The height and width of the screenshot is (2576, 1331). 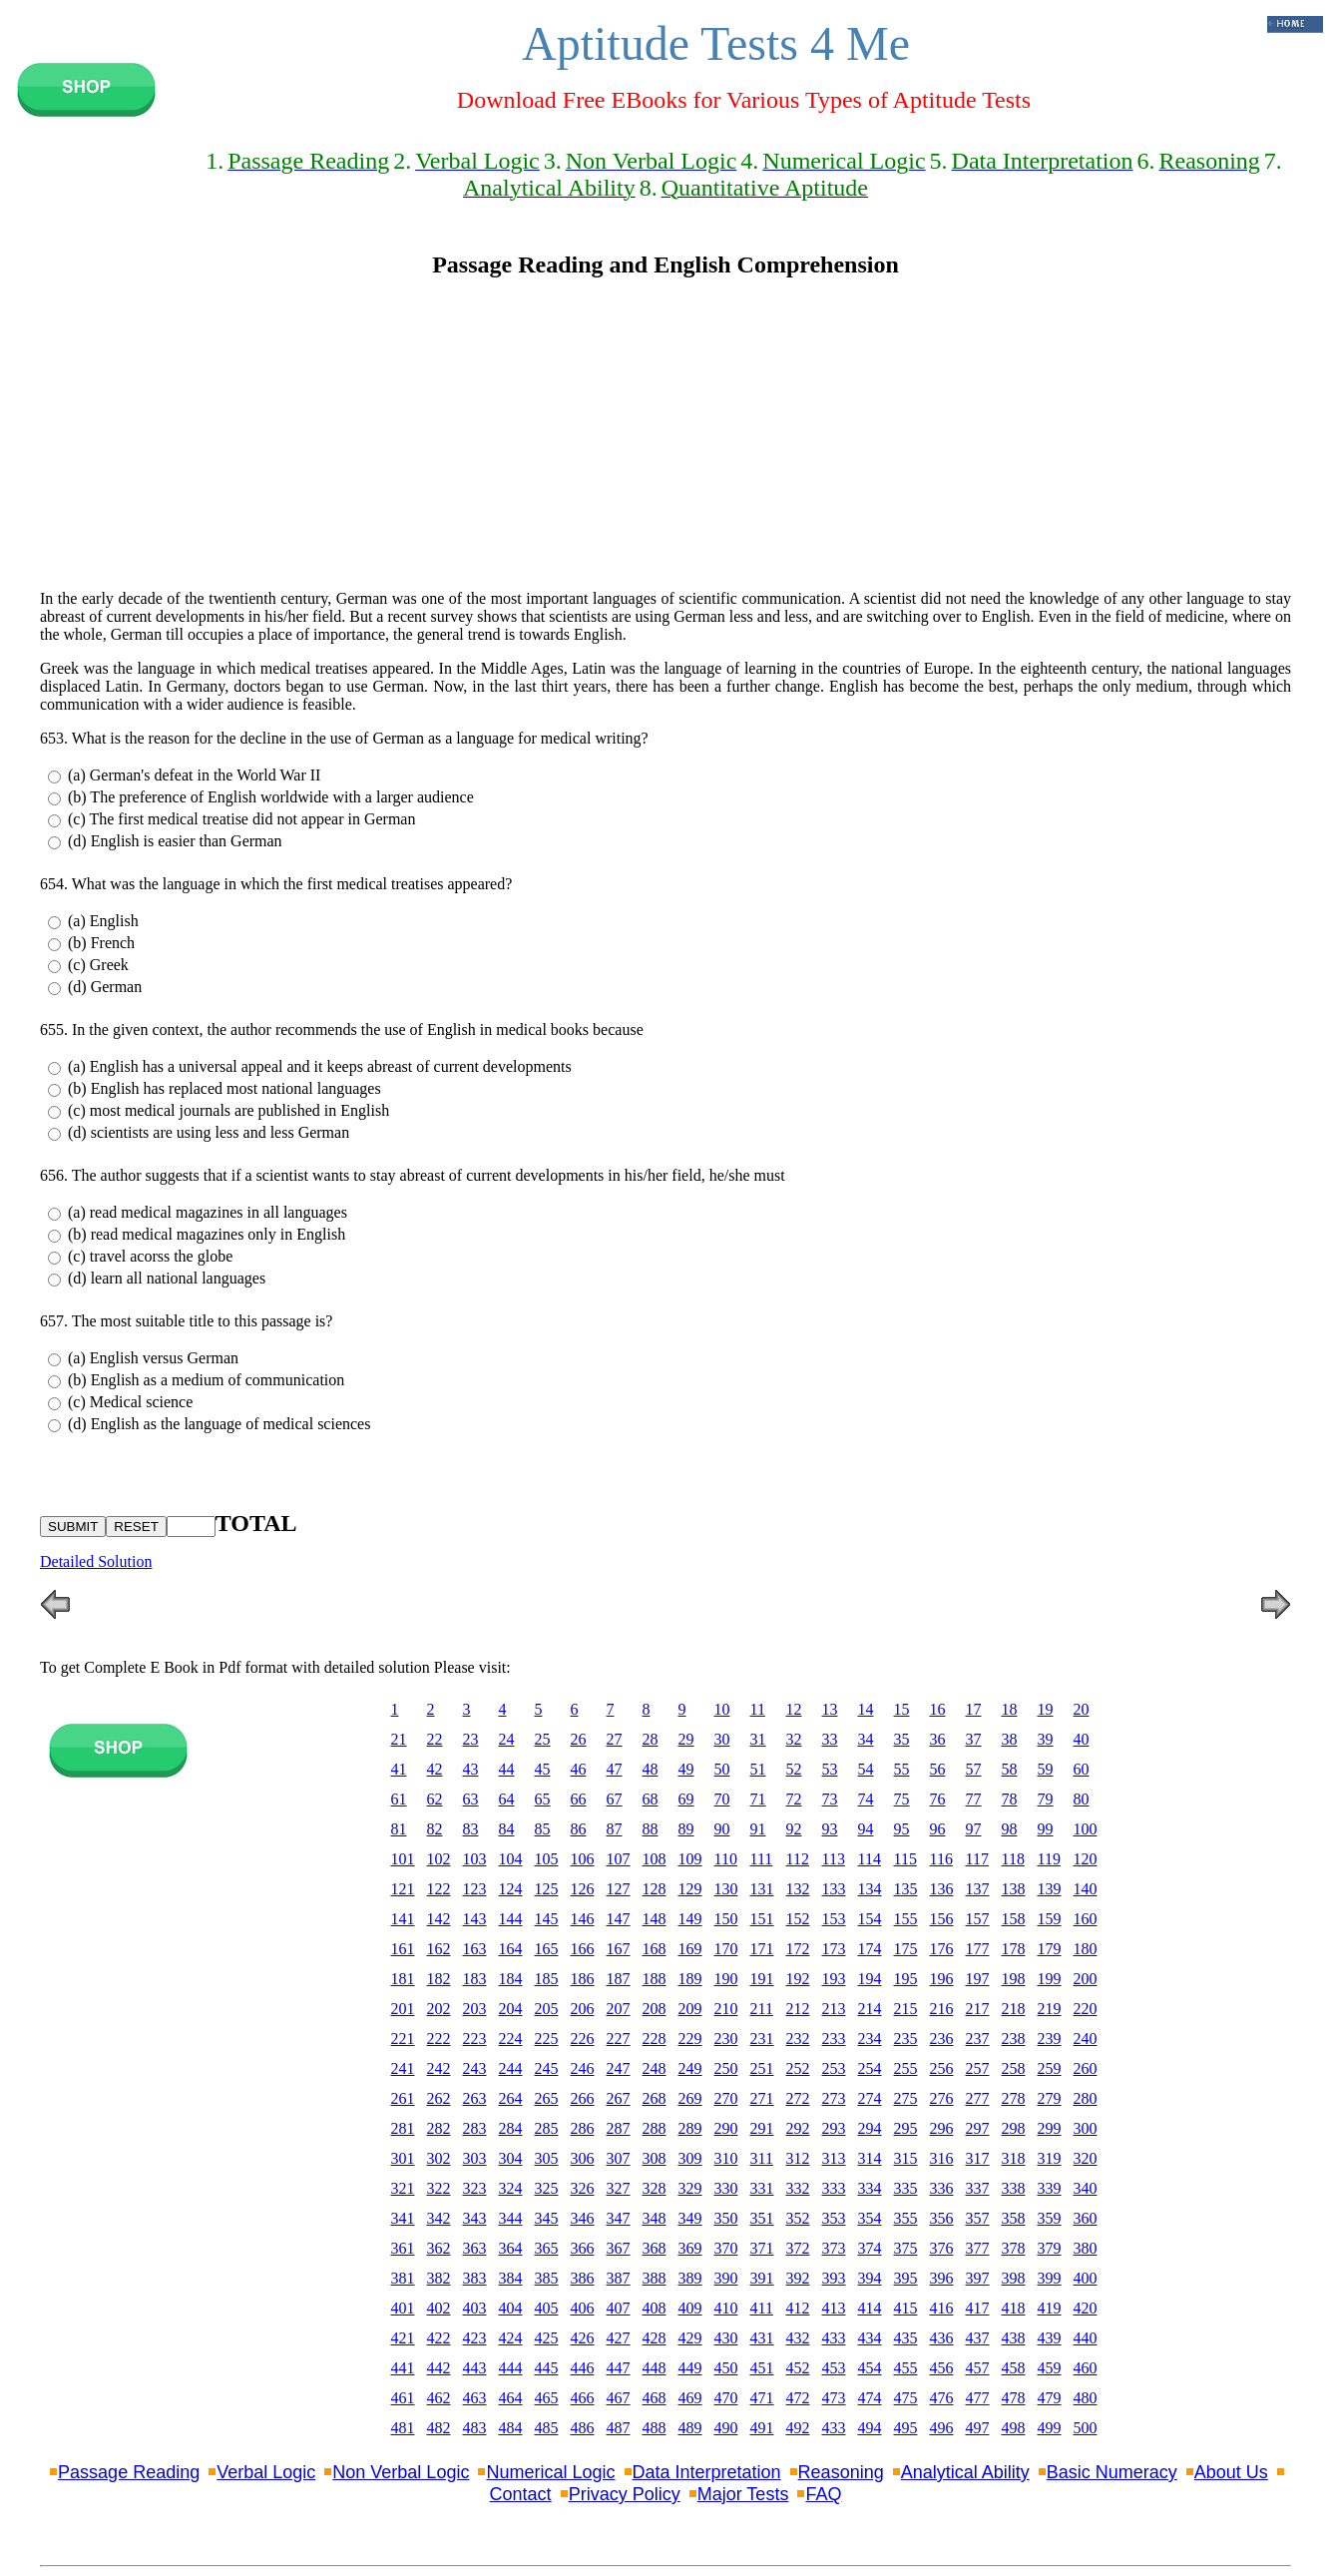 What do you see at coordinates (870, 2397) in the screenshot?
I see `474` at bounding box center [870, 2397].